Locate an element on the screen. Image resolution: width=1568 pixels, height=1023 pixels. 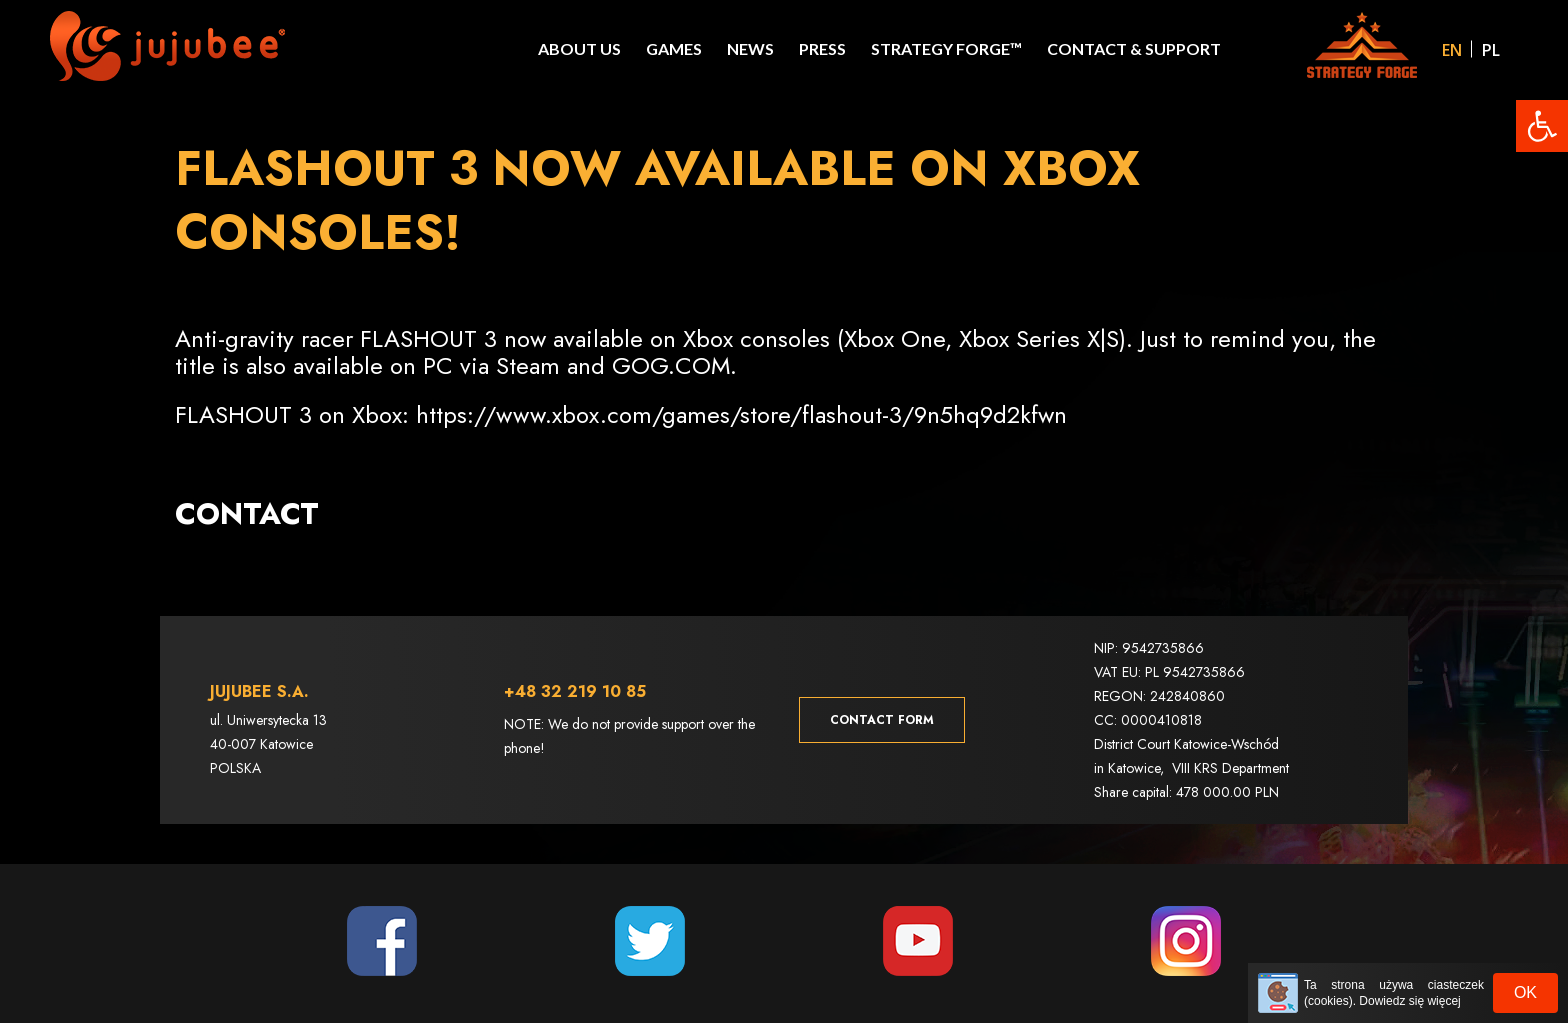
About Us is located at coordinates (579, 48).